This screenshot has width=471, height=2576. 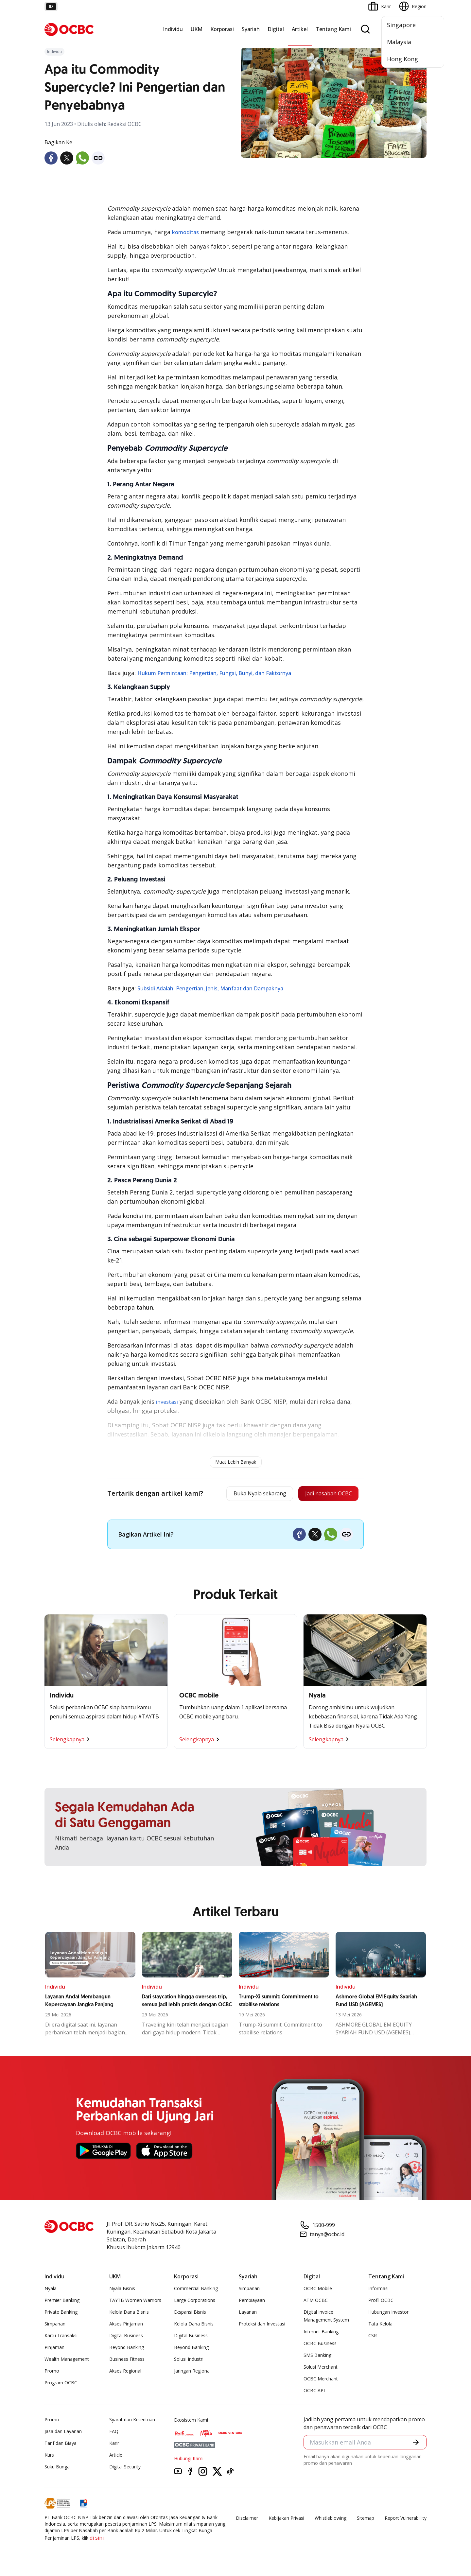 What do you see at coordinates (54, 2349) in the screenshot?
I see `Pinjaman` at bounding box center [54, 2349].